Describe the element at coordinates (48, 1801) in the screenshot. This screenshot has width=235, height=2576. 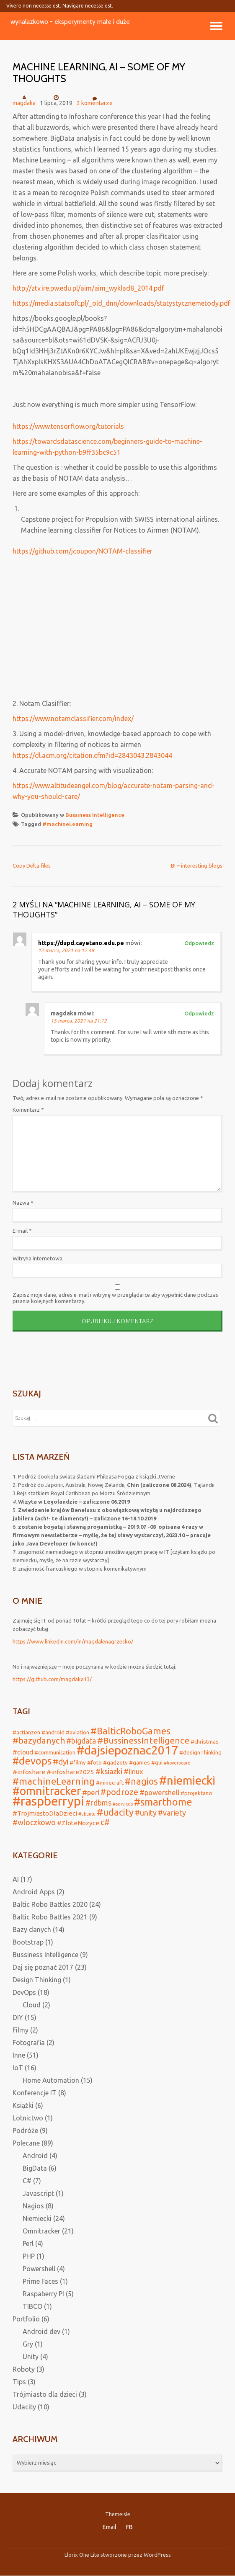
I see `#raspberrypi [#raspberrypi (32 elementy)]` at that location.